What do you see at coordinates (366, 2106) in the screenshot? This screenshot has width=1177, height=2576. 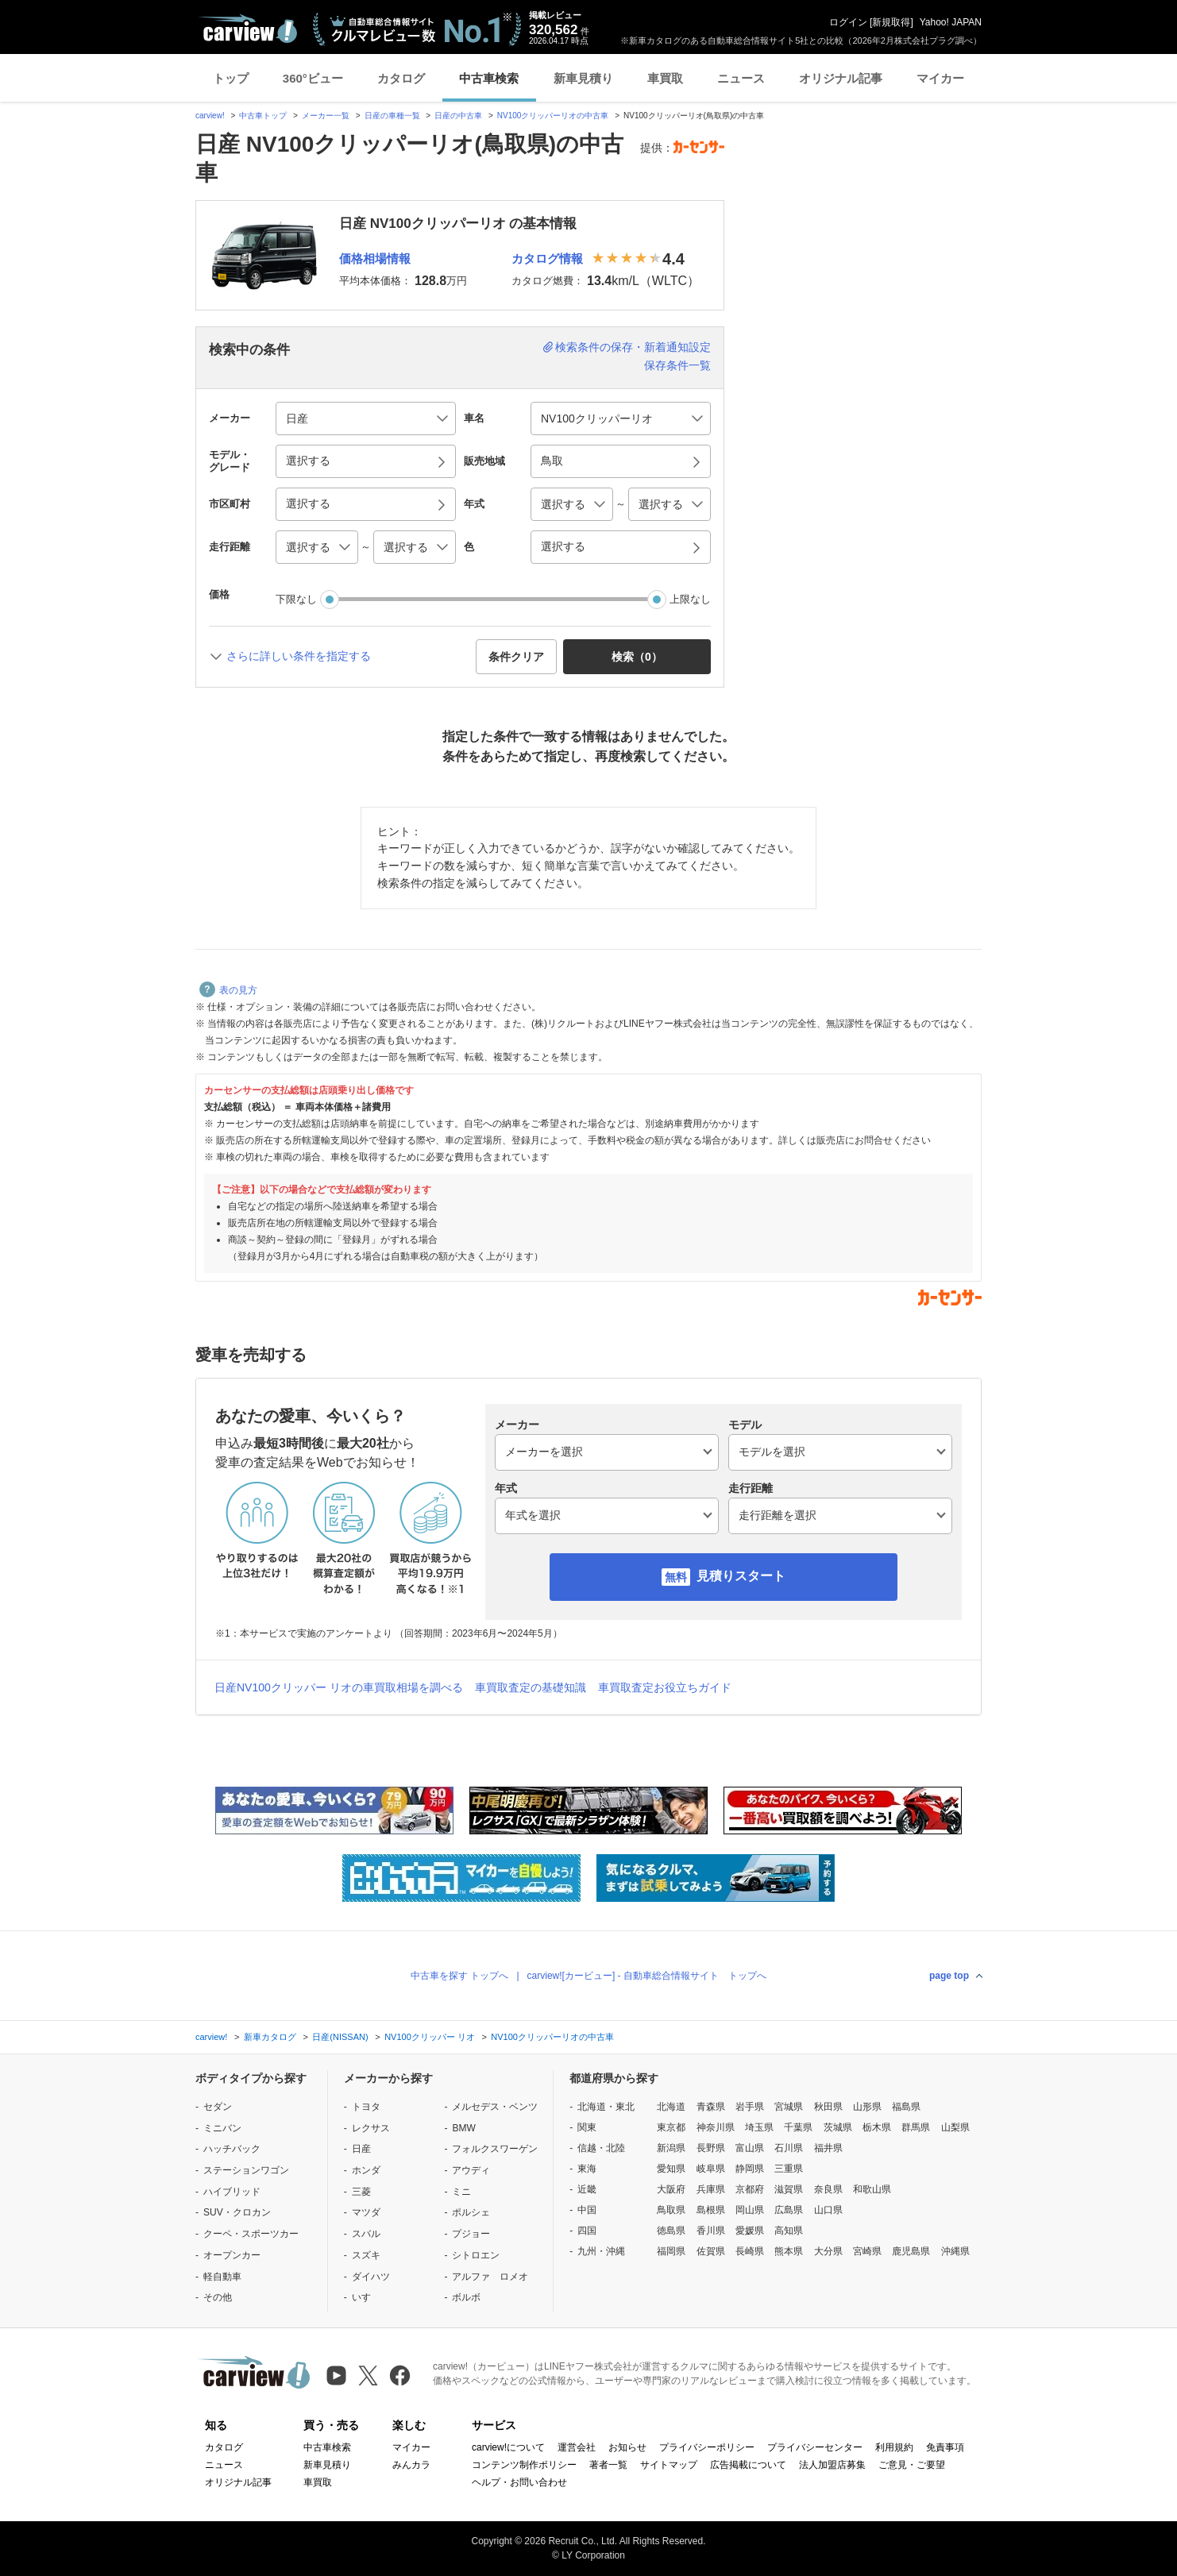 I see `トヨタ` at bounding box center [366, 2106].